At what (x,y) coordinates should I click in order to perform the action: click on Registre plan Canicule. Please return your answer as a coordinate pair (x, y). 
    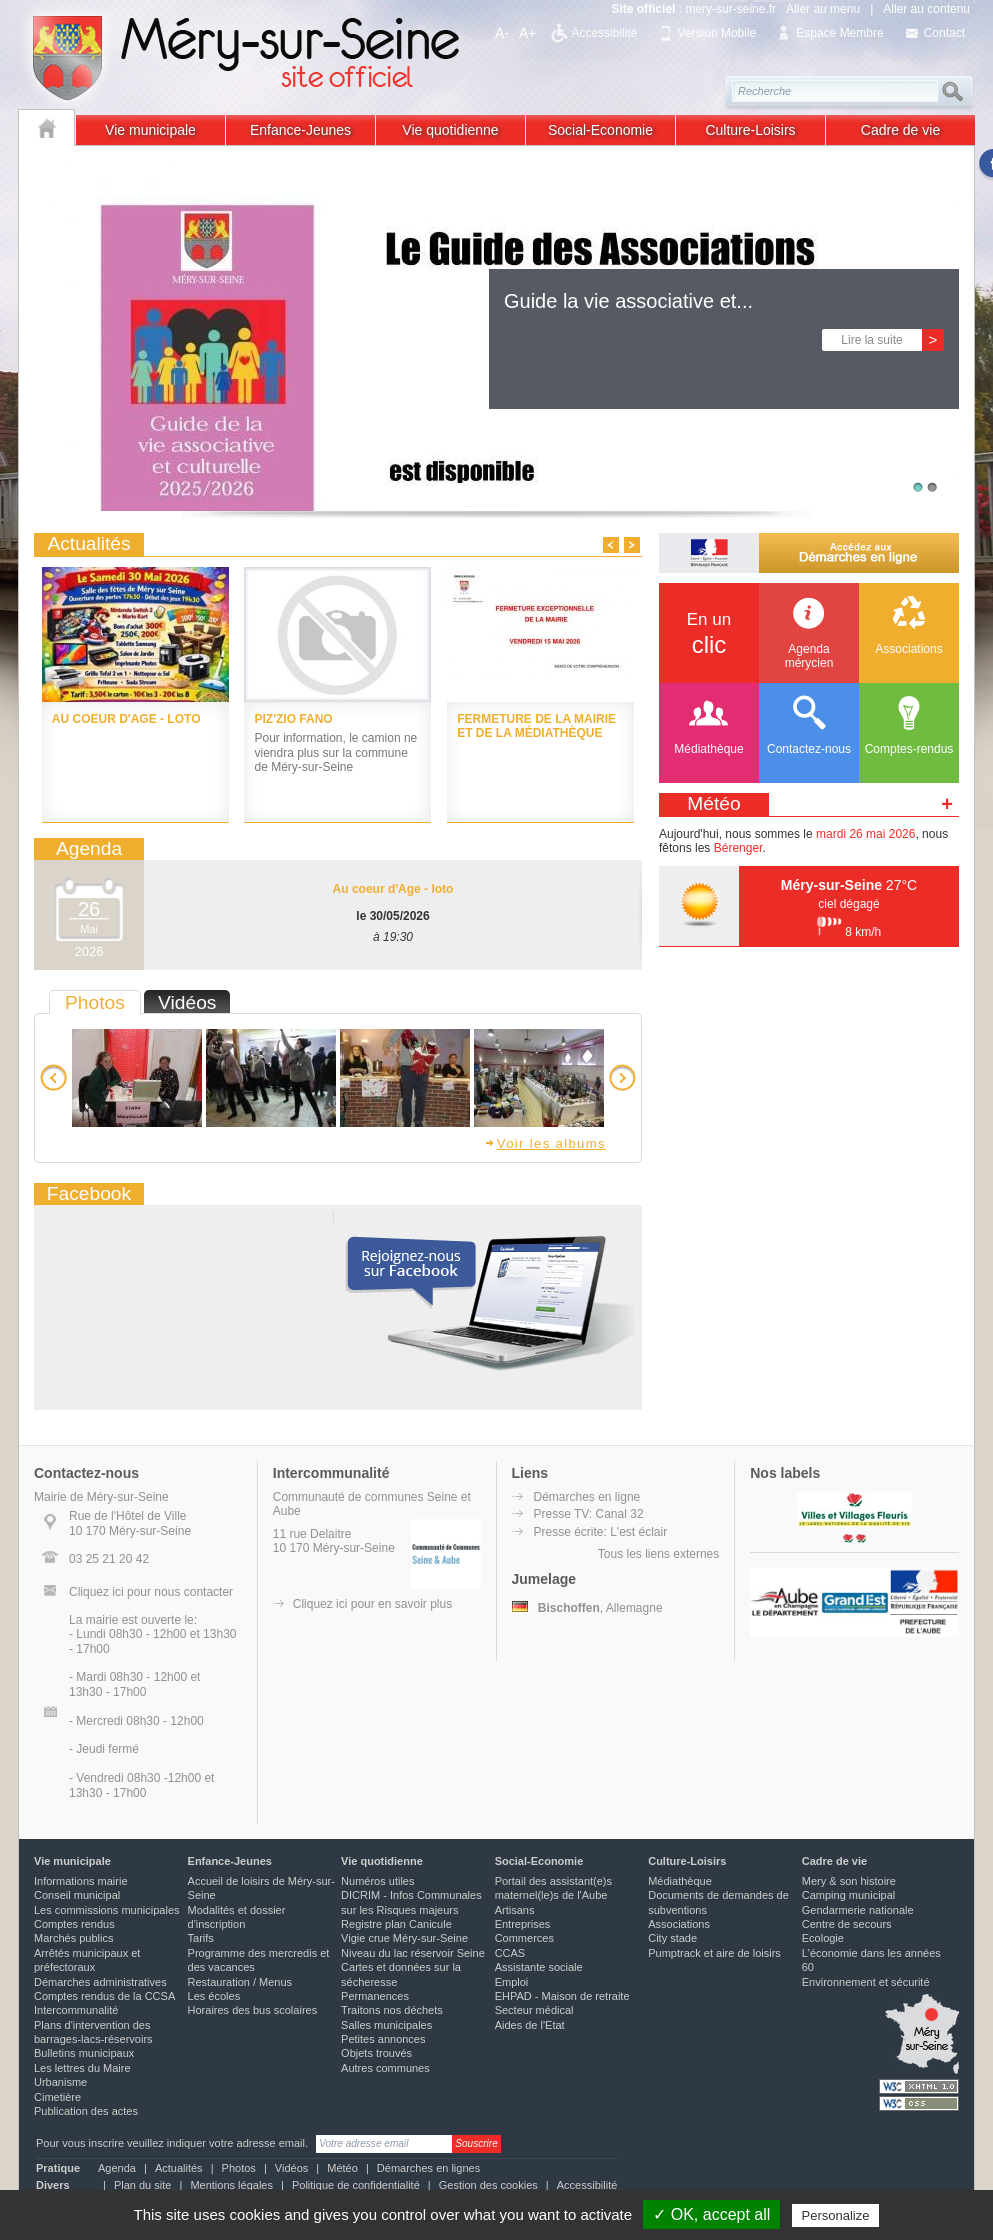
    Looking at the image, I should click on (396, 1924).